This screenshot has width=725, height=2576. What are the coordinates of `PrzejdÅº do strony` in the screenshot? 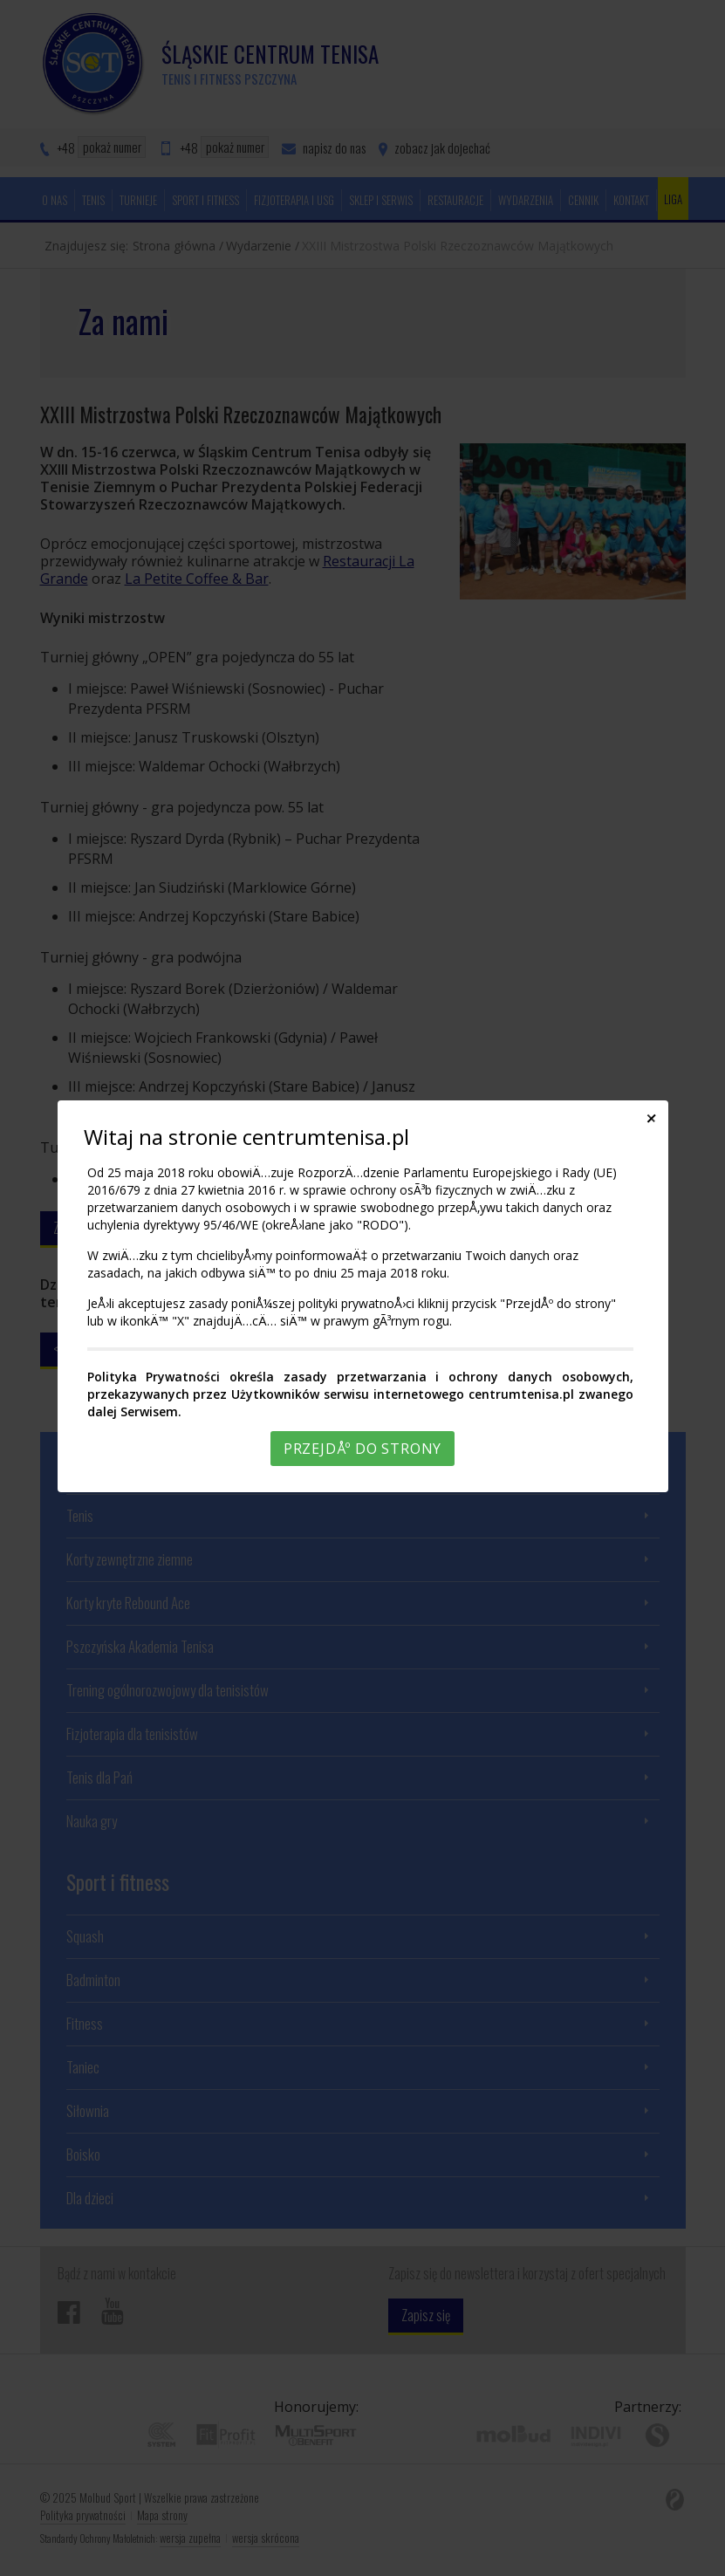 It's located at (362, 1448).